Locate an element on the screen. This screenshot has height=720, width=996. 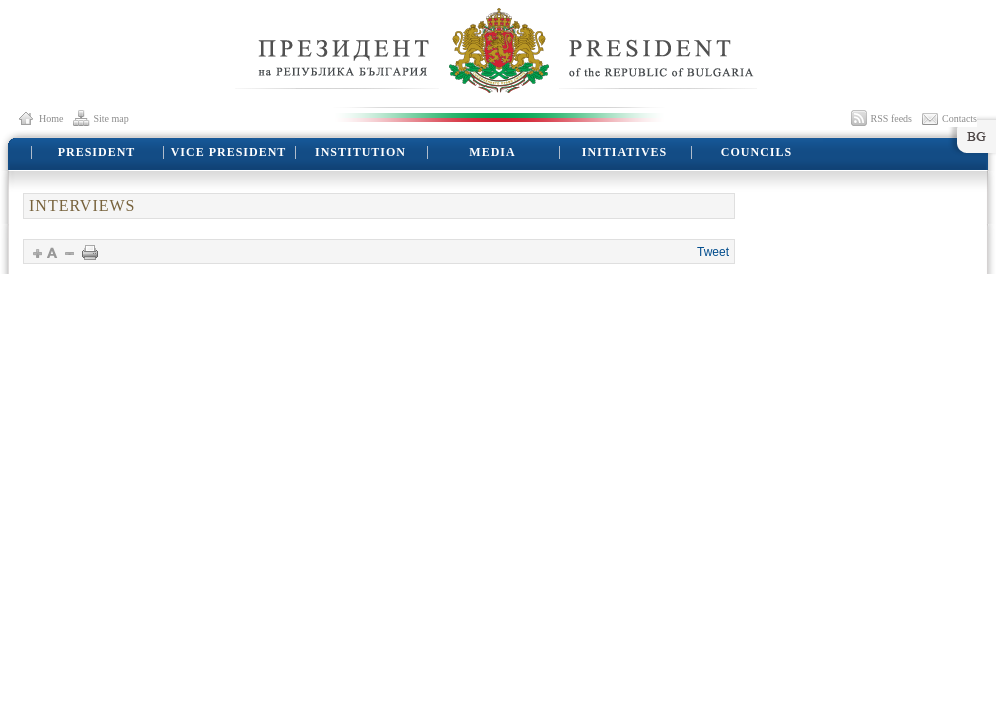
VICE PRESIDENT is located at coordinates (229, 152).